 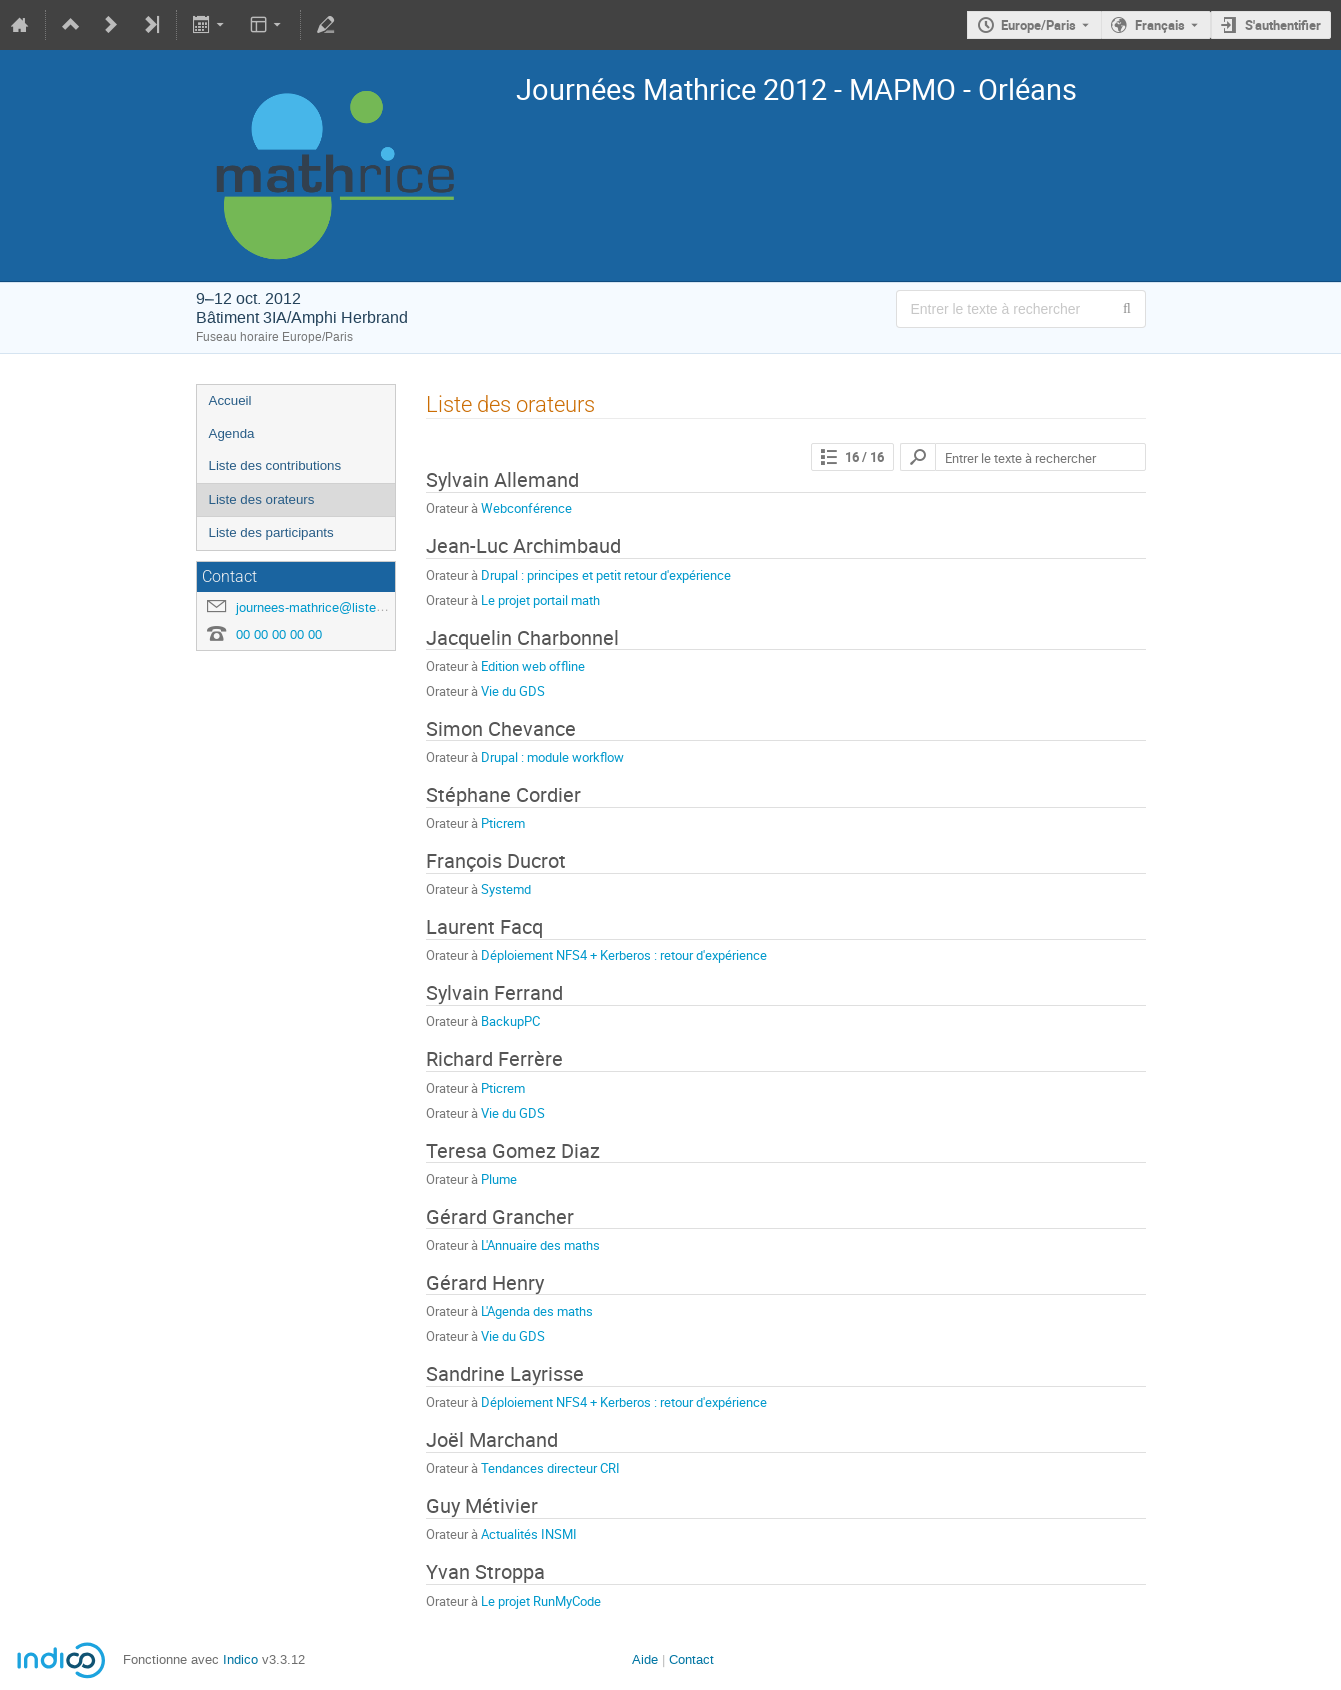 I want to click on Drupal : principes et petit retour d'expérience, so click(x=606, y=575).